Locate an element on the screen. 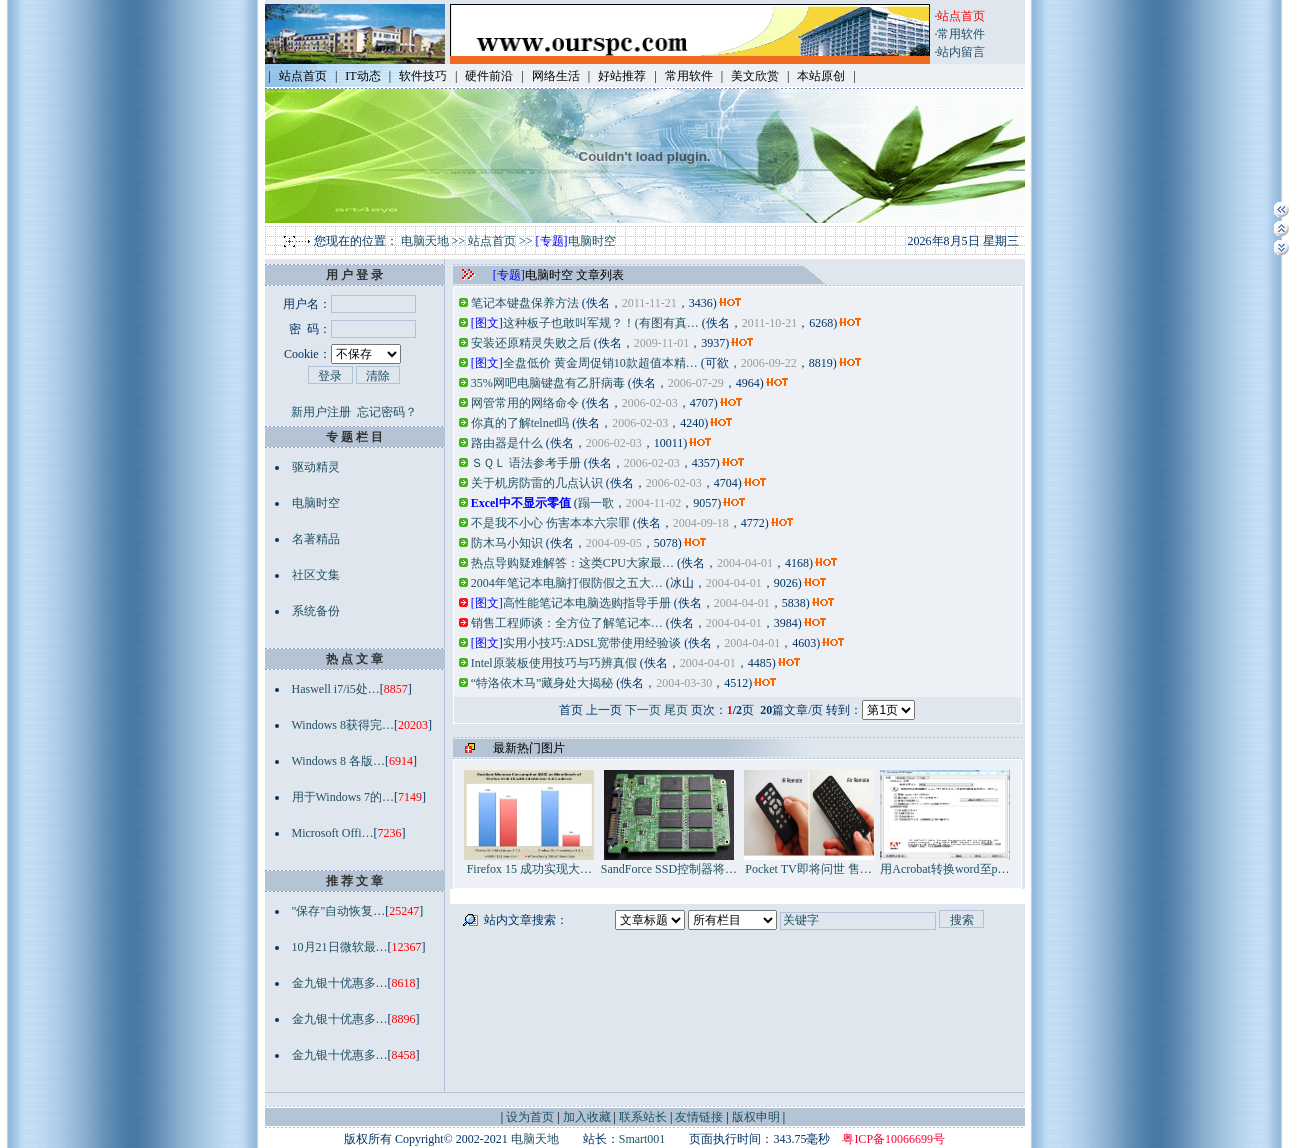 Image resolution: width=1289 pixels, height=1148 pixels. 版权申明 is located at coordinates (756, 1117).